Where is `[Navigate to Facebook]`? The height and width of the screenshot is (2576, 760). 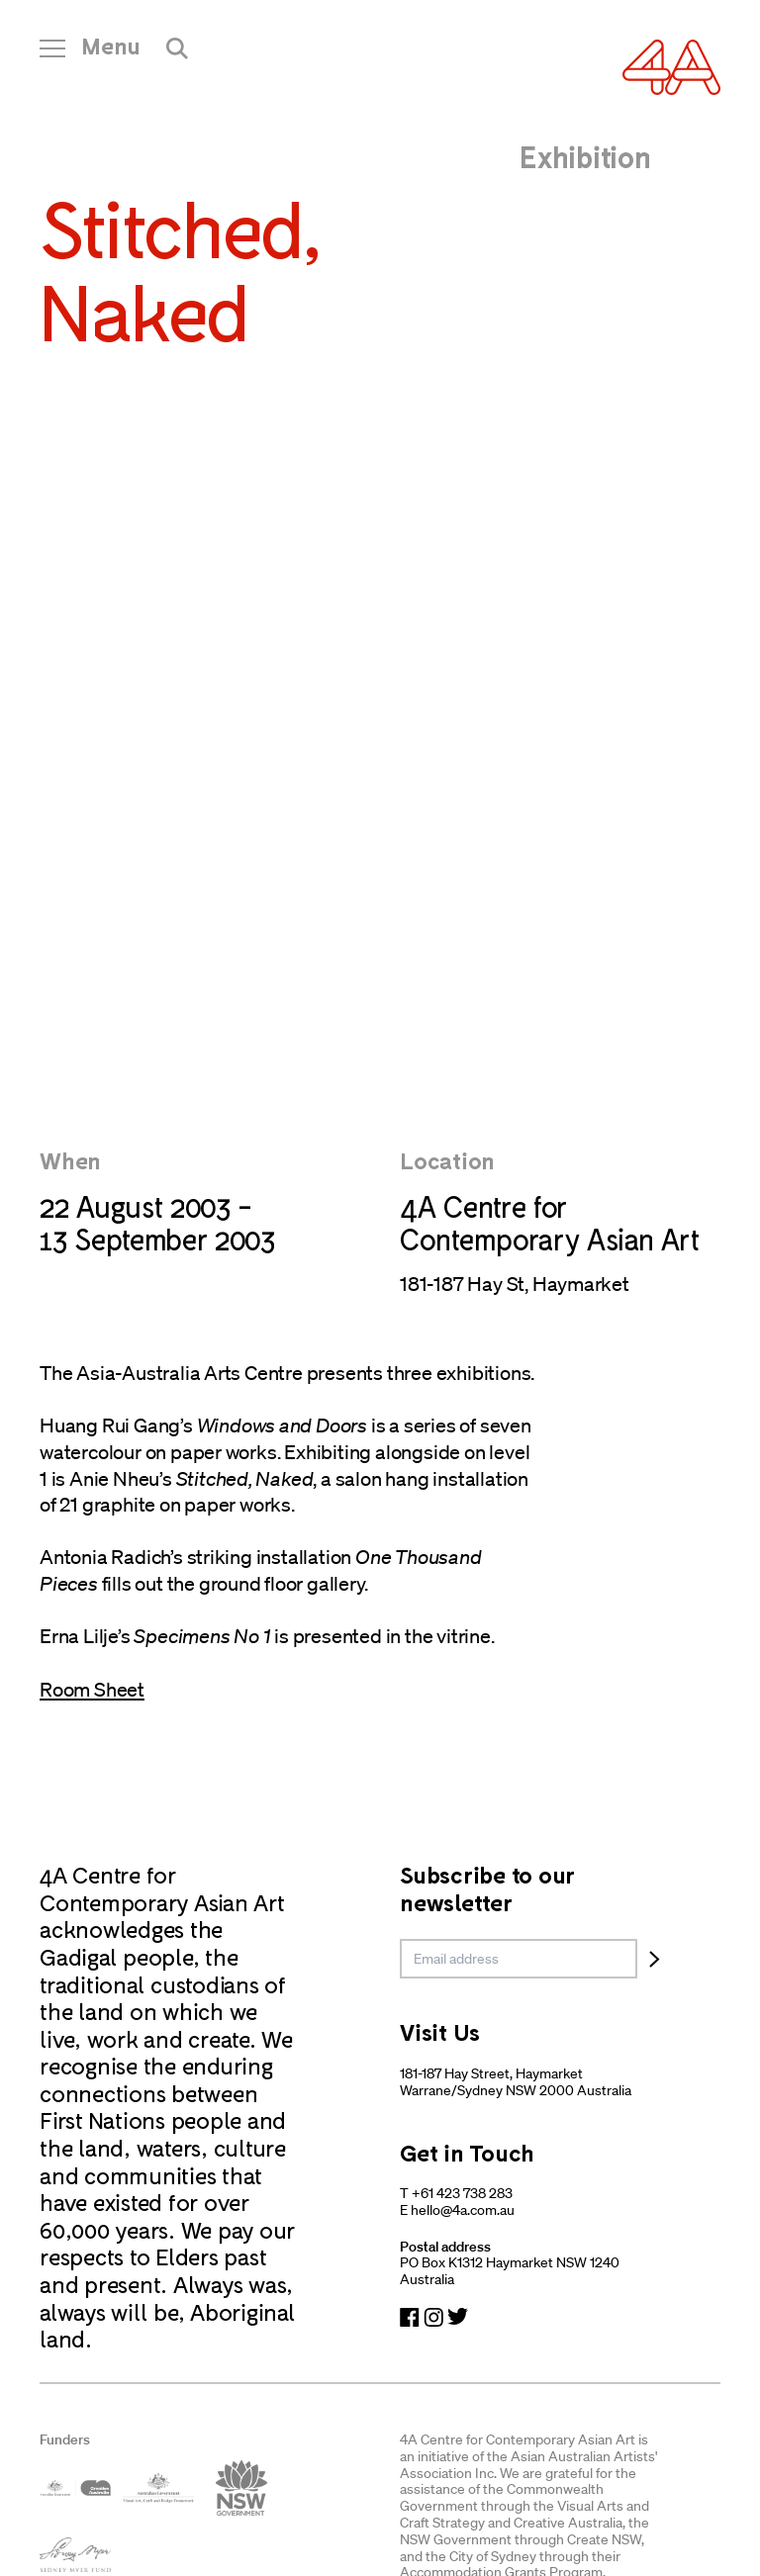
[Navigate to Facebook] is located at coordinates (410, 2317).